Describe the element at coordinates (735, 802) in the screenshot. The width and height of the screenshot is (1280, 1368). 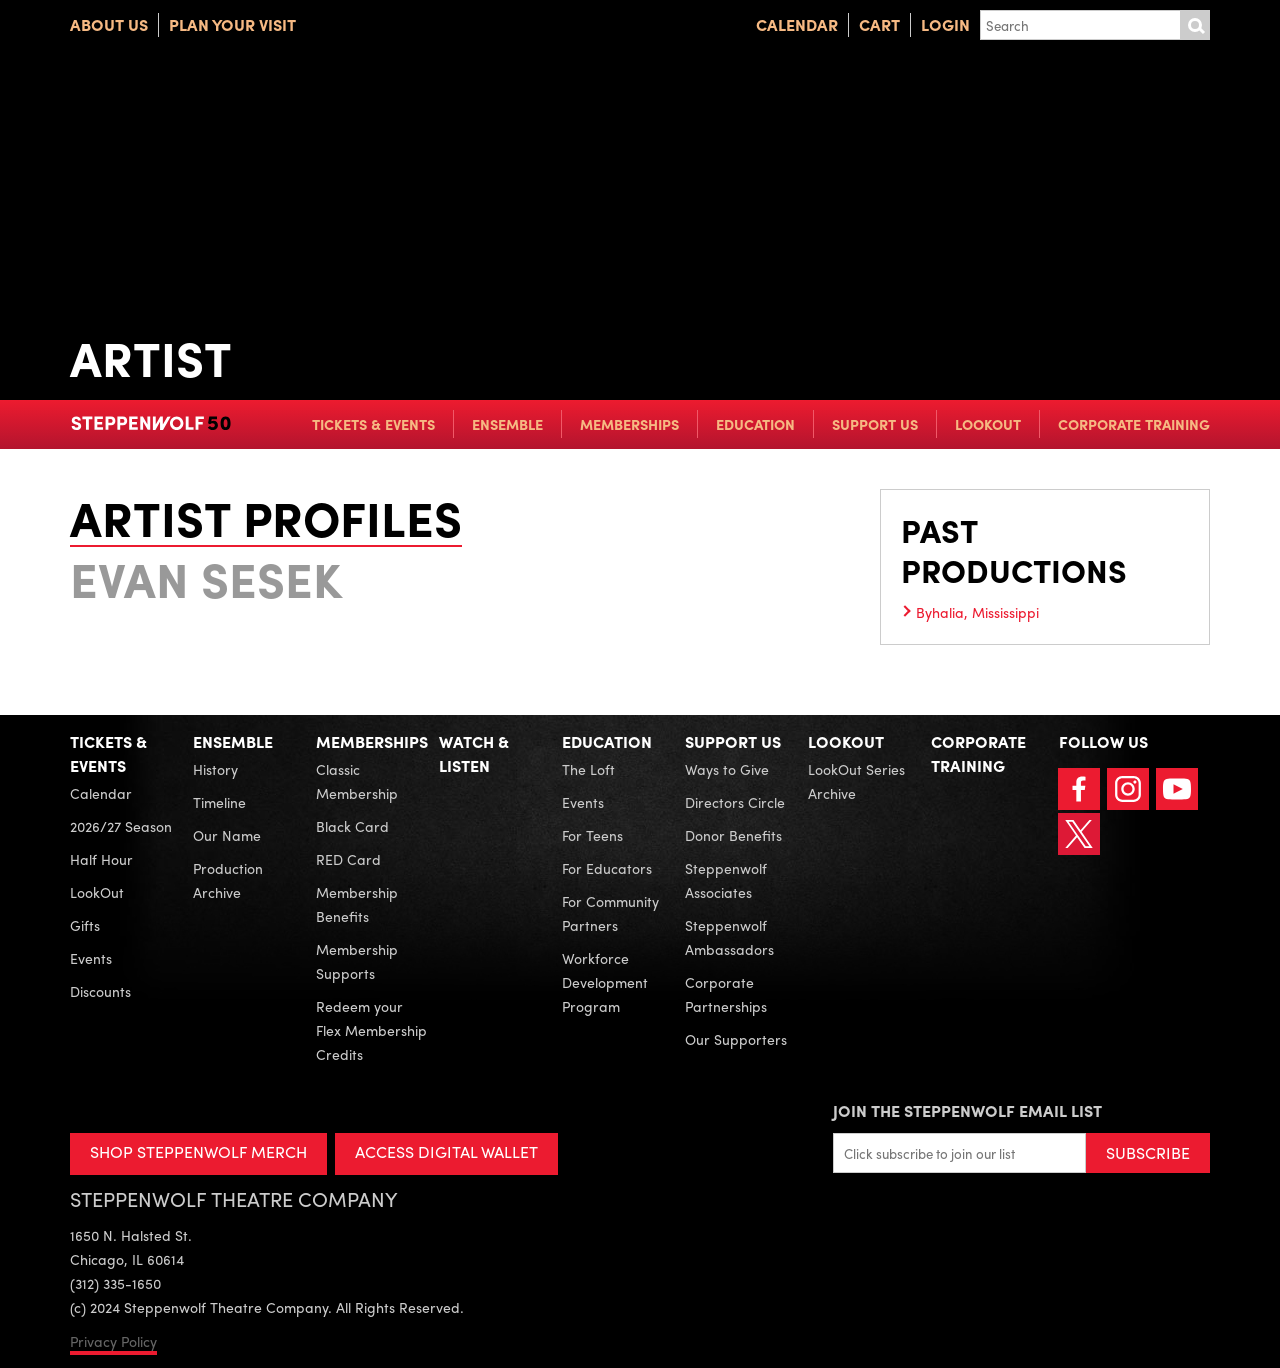
I see `Directors Circle` at that location.